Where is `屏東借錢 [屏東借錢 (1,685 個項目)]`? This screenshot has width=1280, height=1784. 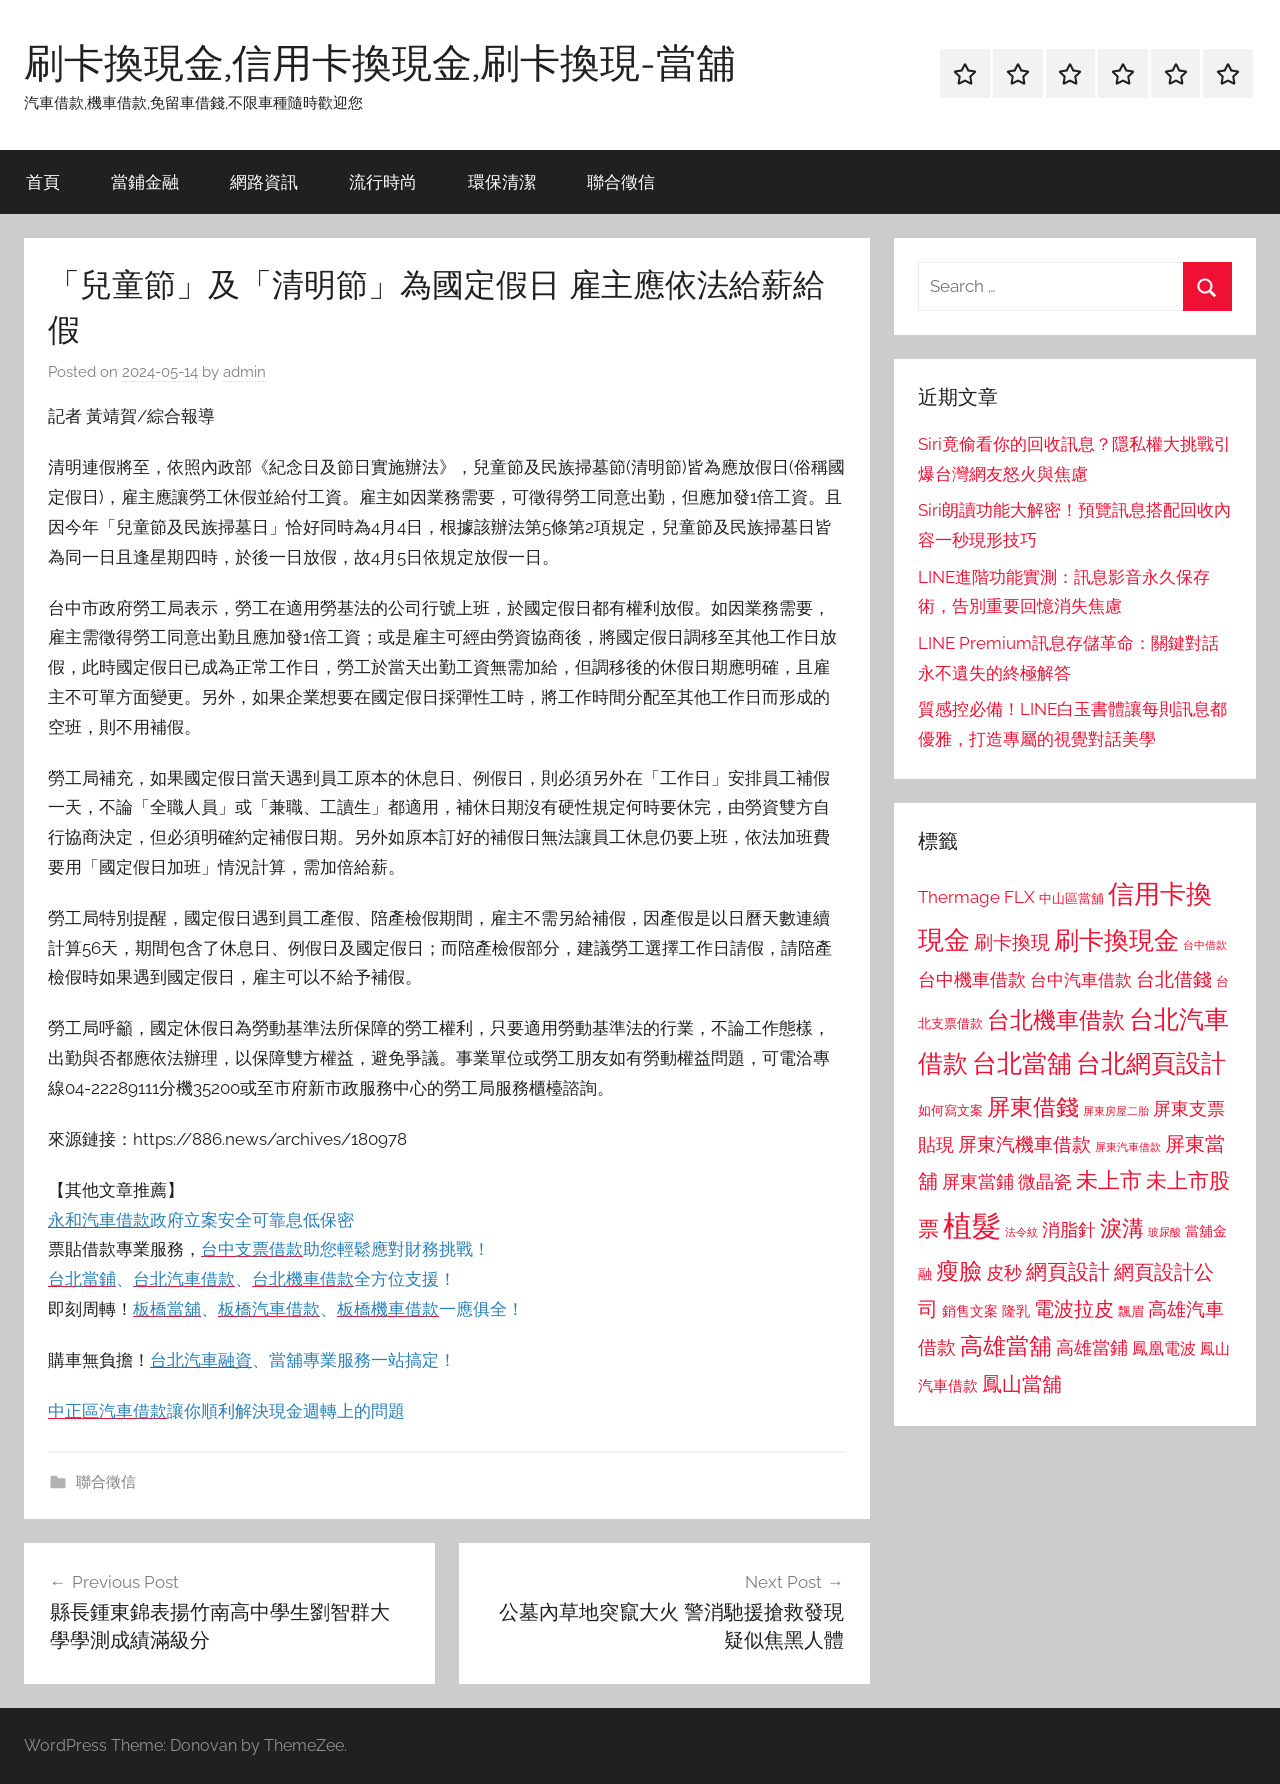 屏東借錢 [屏東借錢 (1,685 個項目)] is located at coordinates (1033, 1106).